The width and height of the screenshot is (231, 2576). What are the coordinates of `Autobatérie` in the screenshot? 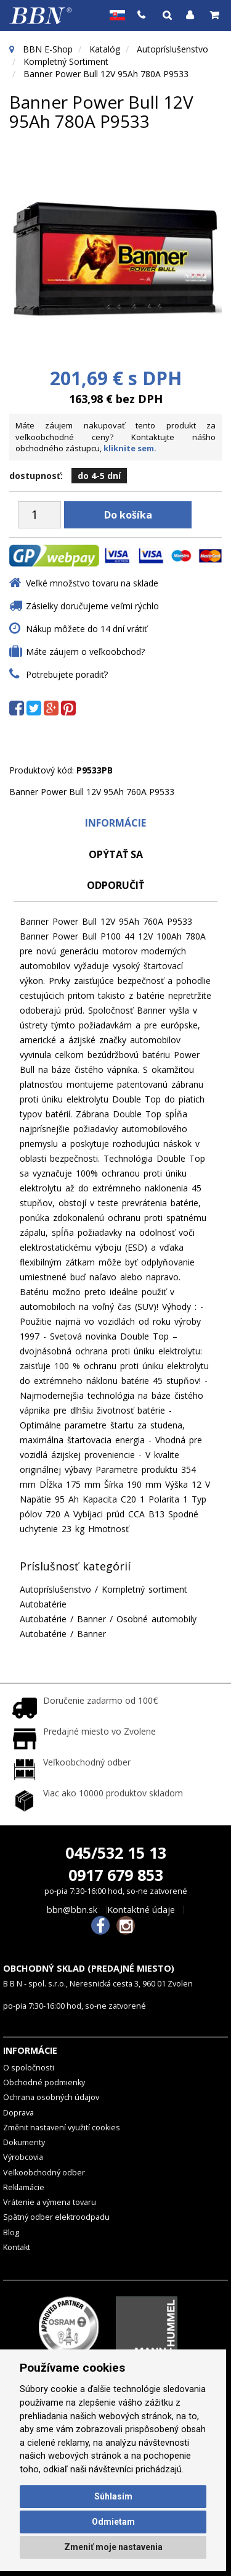 It's located at (43, 1604).